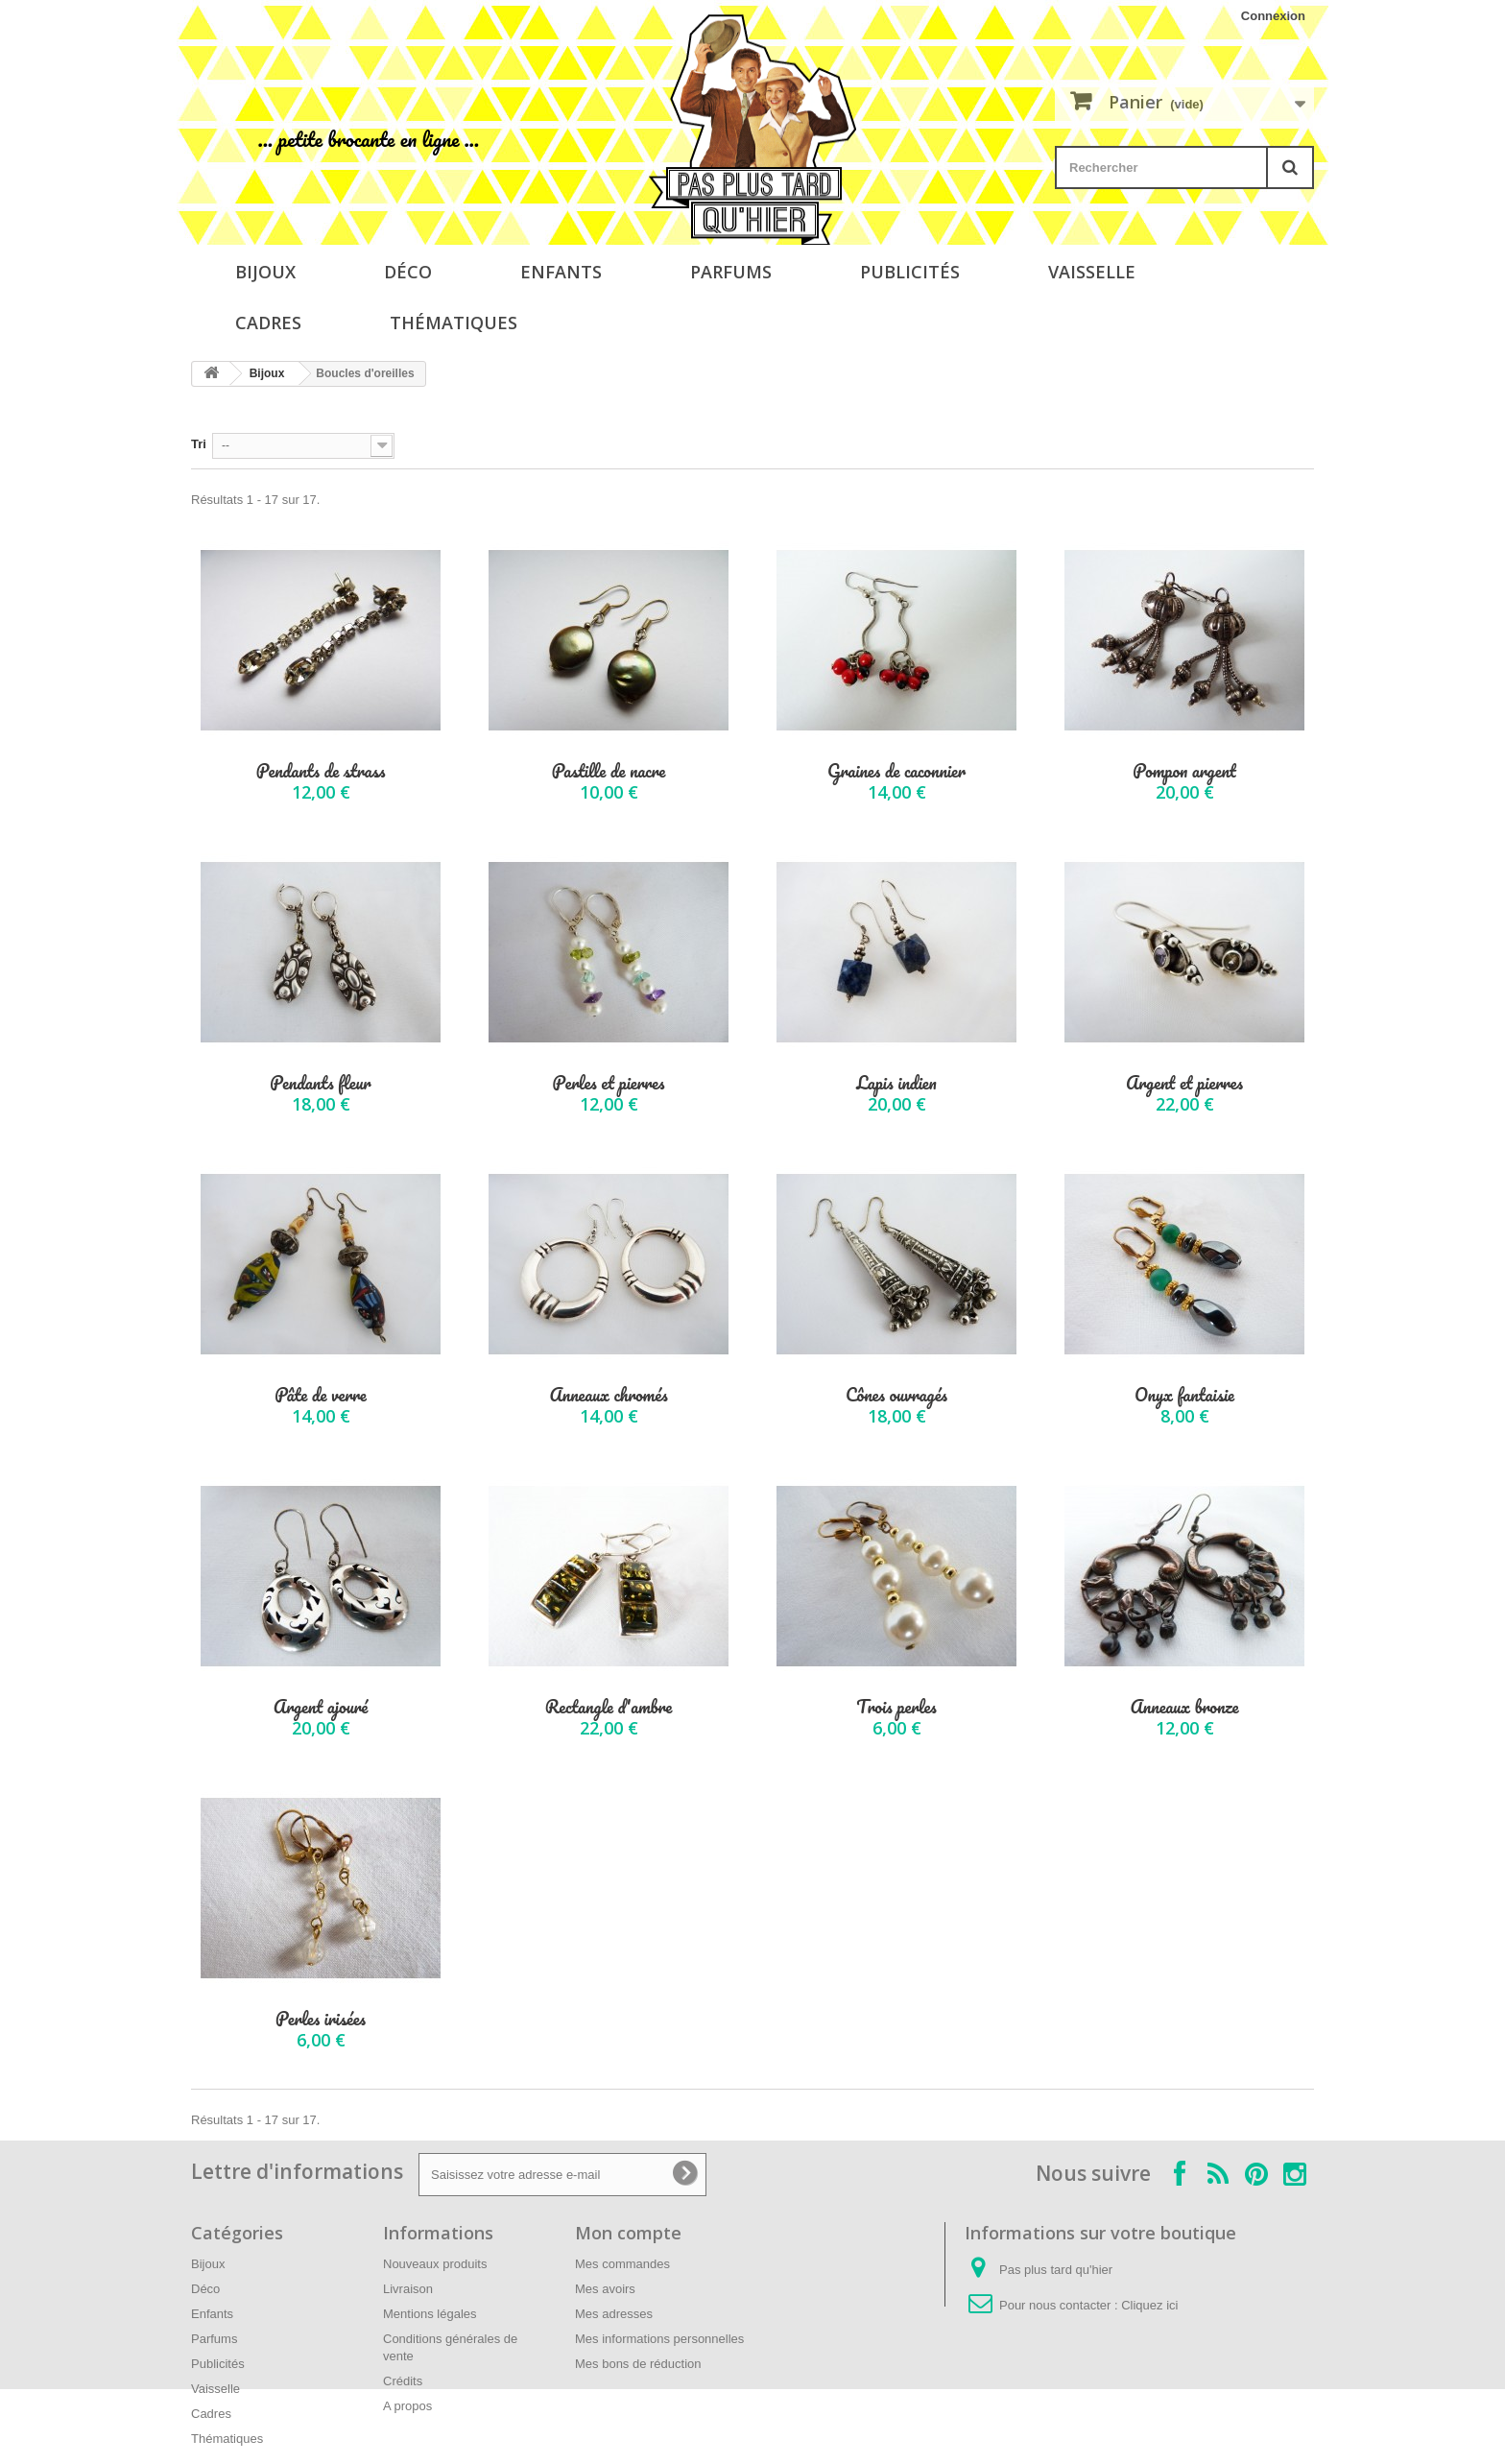 Image resolution: width=1505 pixels, height=2464 pixels. I want to click on Cadres, so click(268, 322).